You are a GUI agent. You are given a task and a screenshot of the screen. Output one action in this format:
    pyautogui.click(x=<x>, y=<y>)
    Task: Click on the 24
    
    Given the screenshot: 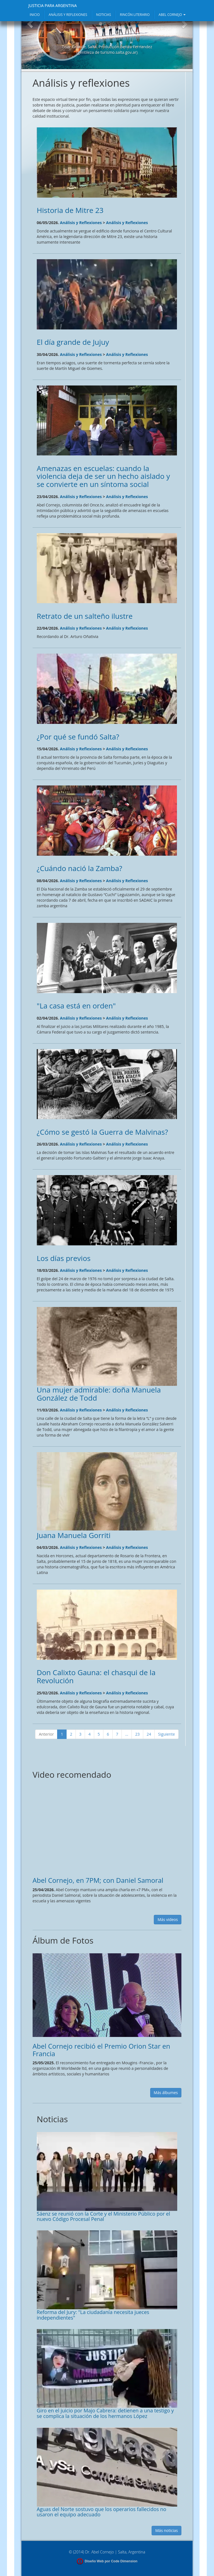 What is the action you would take?
    pyautogui.click(x=149, y=1734)
    